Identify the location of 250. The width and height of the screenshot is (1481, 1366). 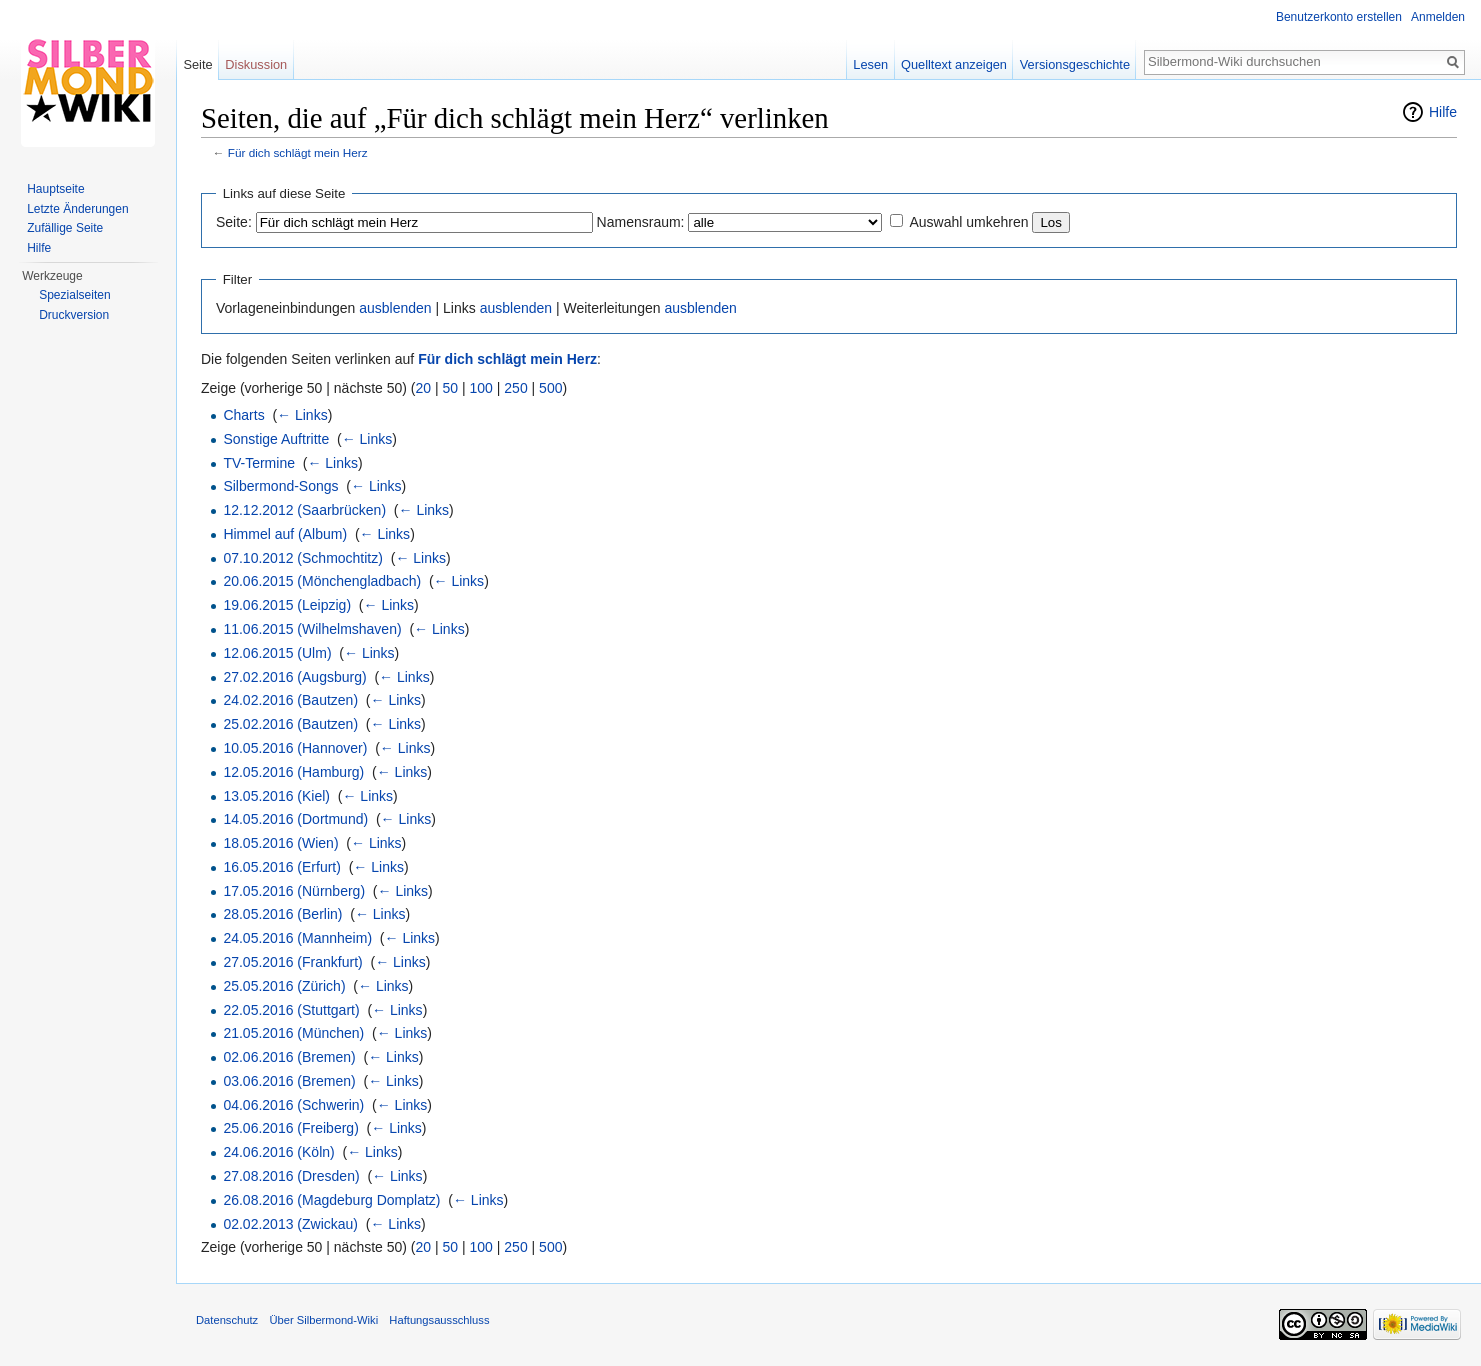
(515, 388).